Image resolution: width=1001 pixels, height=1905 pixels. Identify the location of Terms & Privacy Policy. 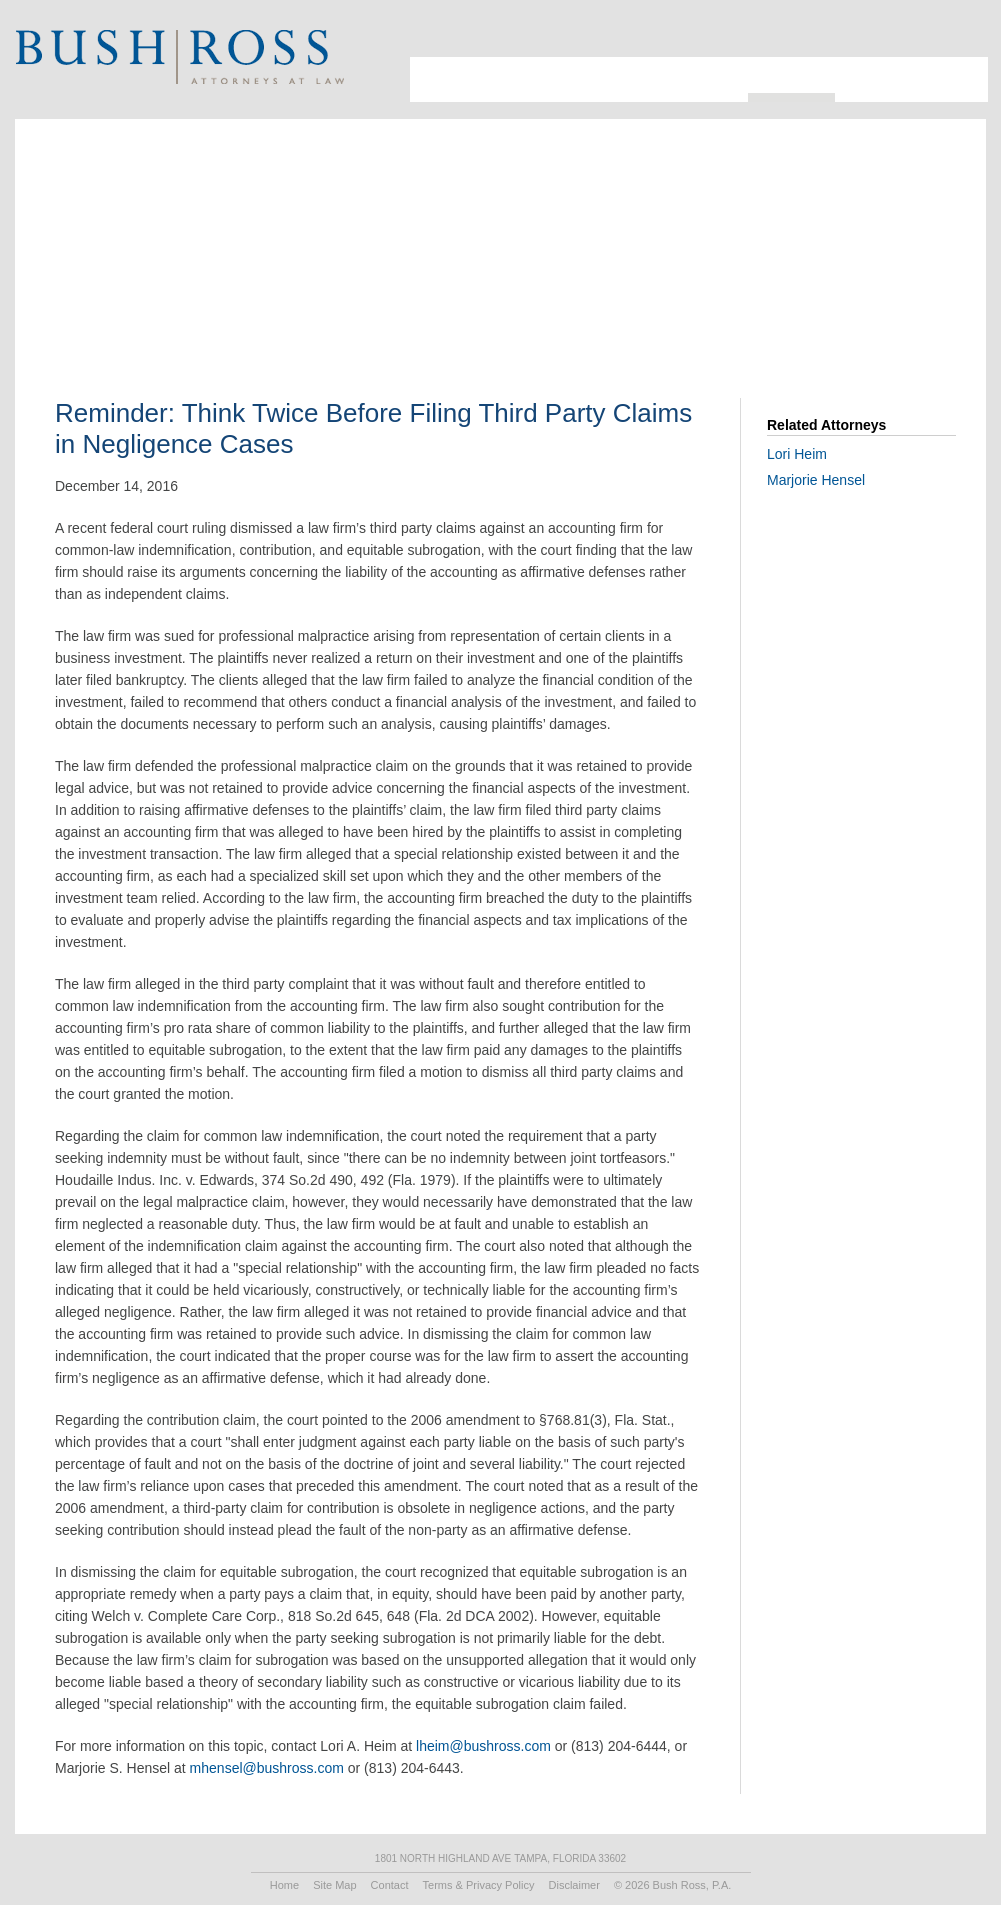
(479, 1885).